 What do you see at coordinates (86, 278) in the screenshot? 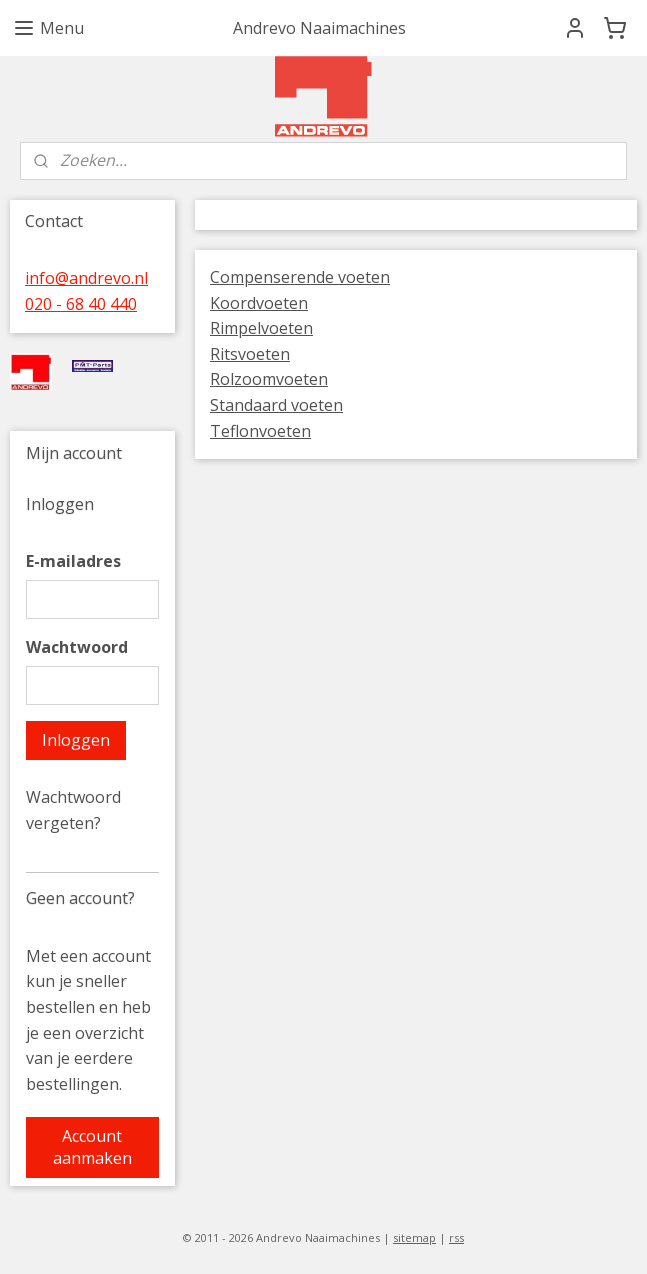
I see `info@andrevo.nl` at bounding box center [86, 278].